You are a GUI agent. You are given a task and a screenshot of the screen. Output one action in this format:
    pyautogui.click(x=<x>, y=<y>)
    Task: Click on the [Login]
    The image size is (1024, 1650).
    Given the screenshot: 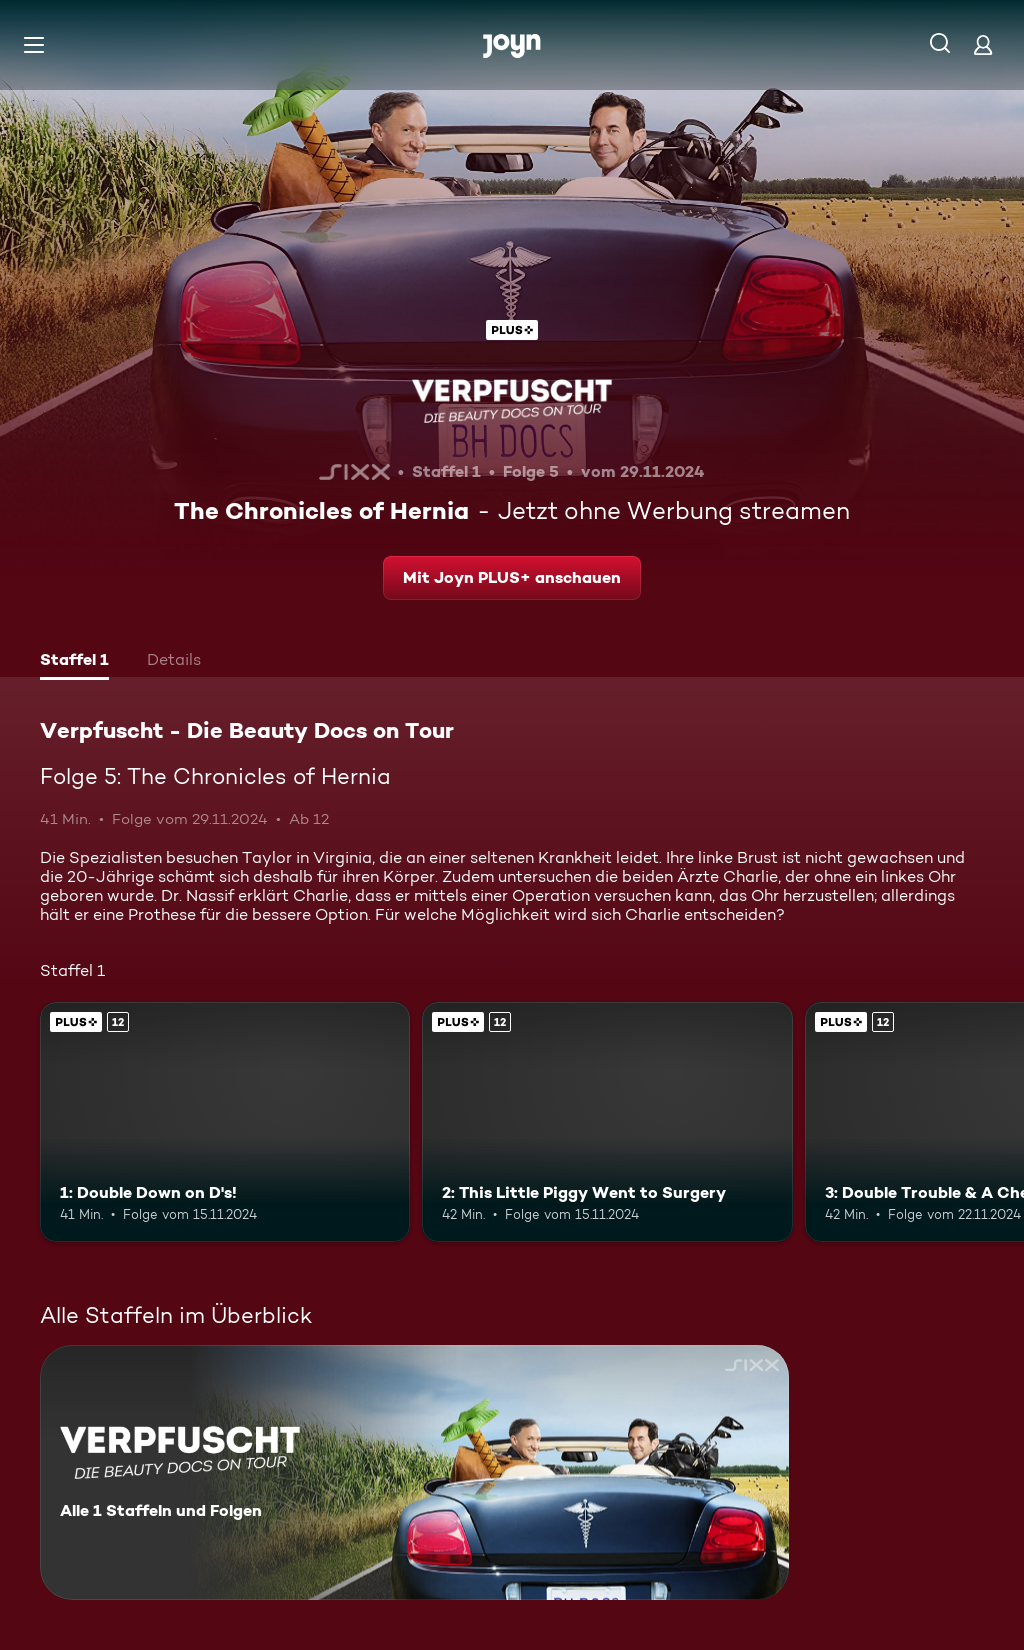 What is the action you would take?
    pyautogui.click(x=983, y=44)
    